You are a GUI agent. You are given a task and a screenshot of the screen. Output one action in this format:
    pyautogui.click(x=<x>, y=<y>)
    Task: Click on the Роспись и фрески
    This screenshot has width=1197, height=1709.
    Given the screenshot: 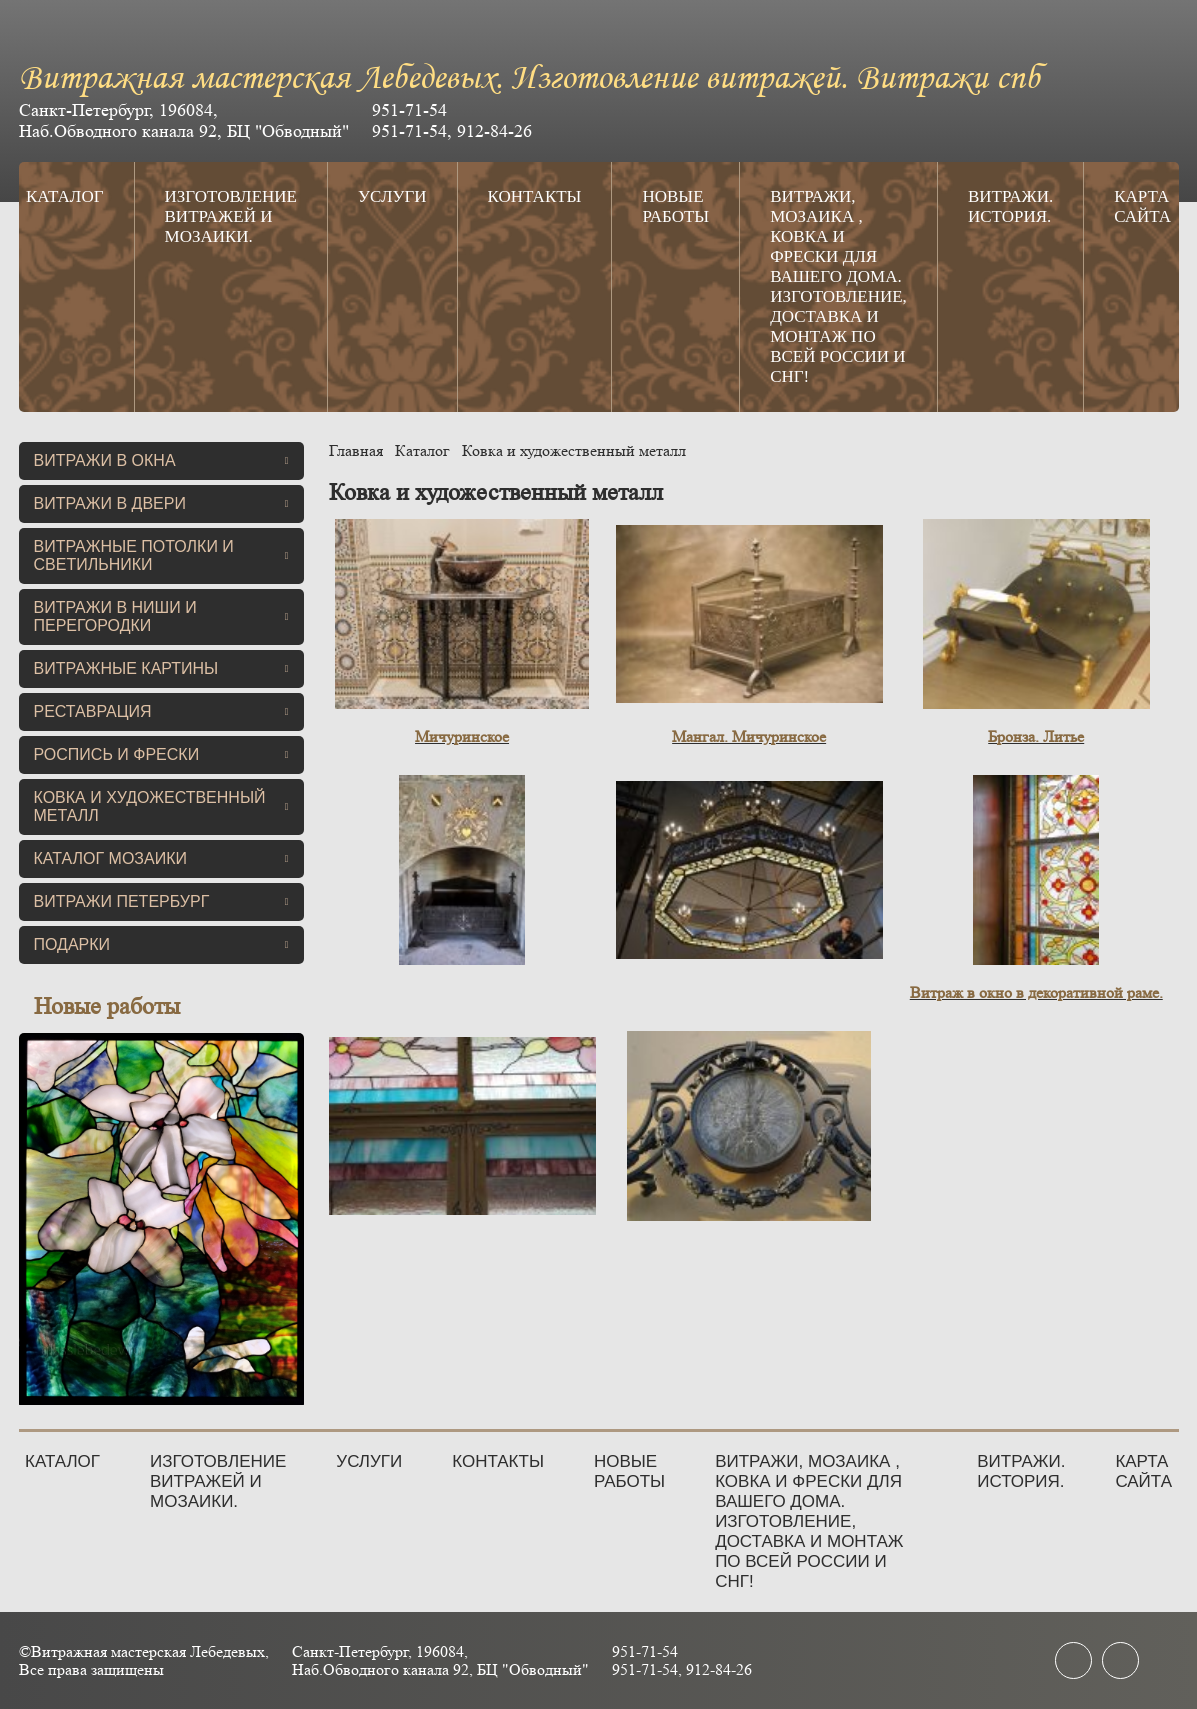 What is the action you would take?
    pyautogui.click(x=161, y=754)
    